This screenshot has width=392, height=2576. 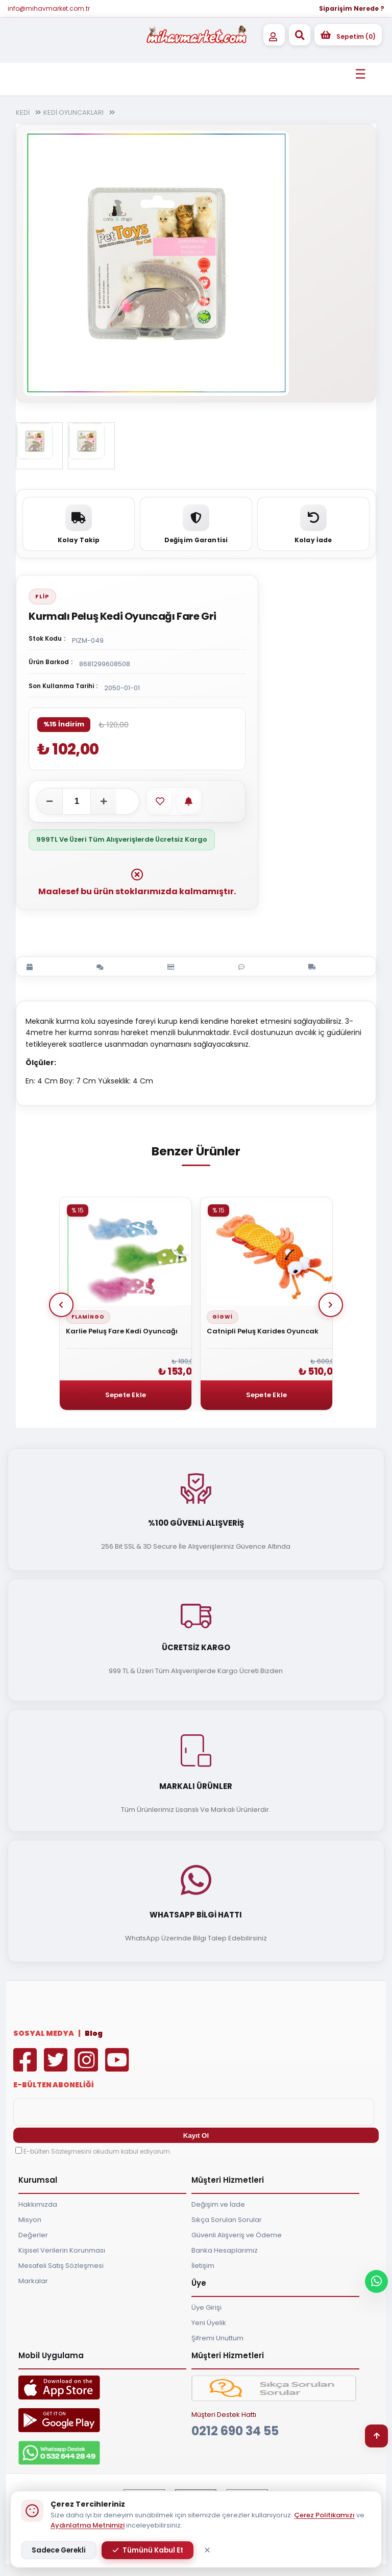 What do you see at coordinates (103, 801) in the screenshot?
I see `[Adeti artır]` at bounding box center [103, 801].